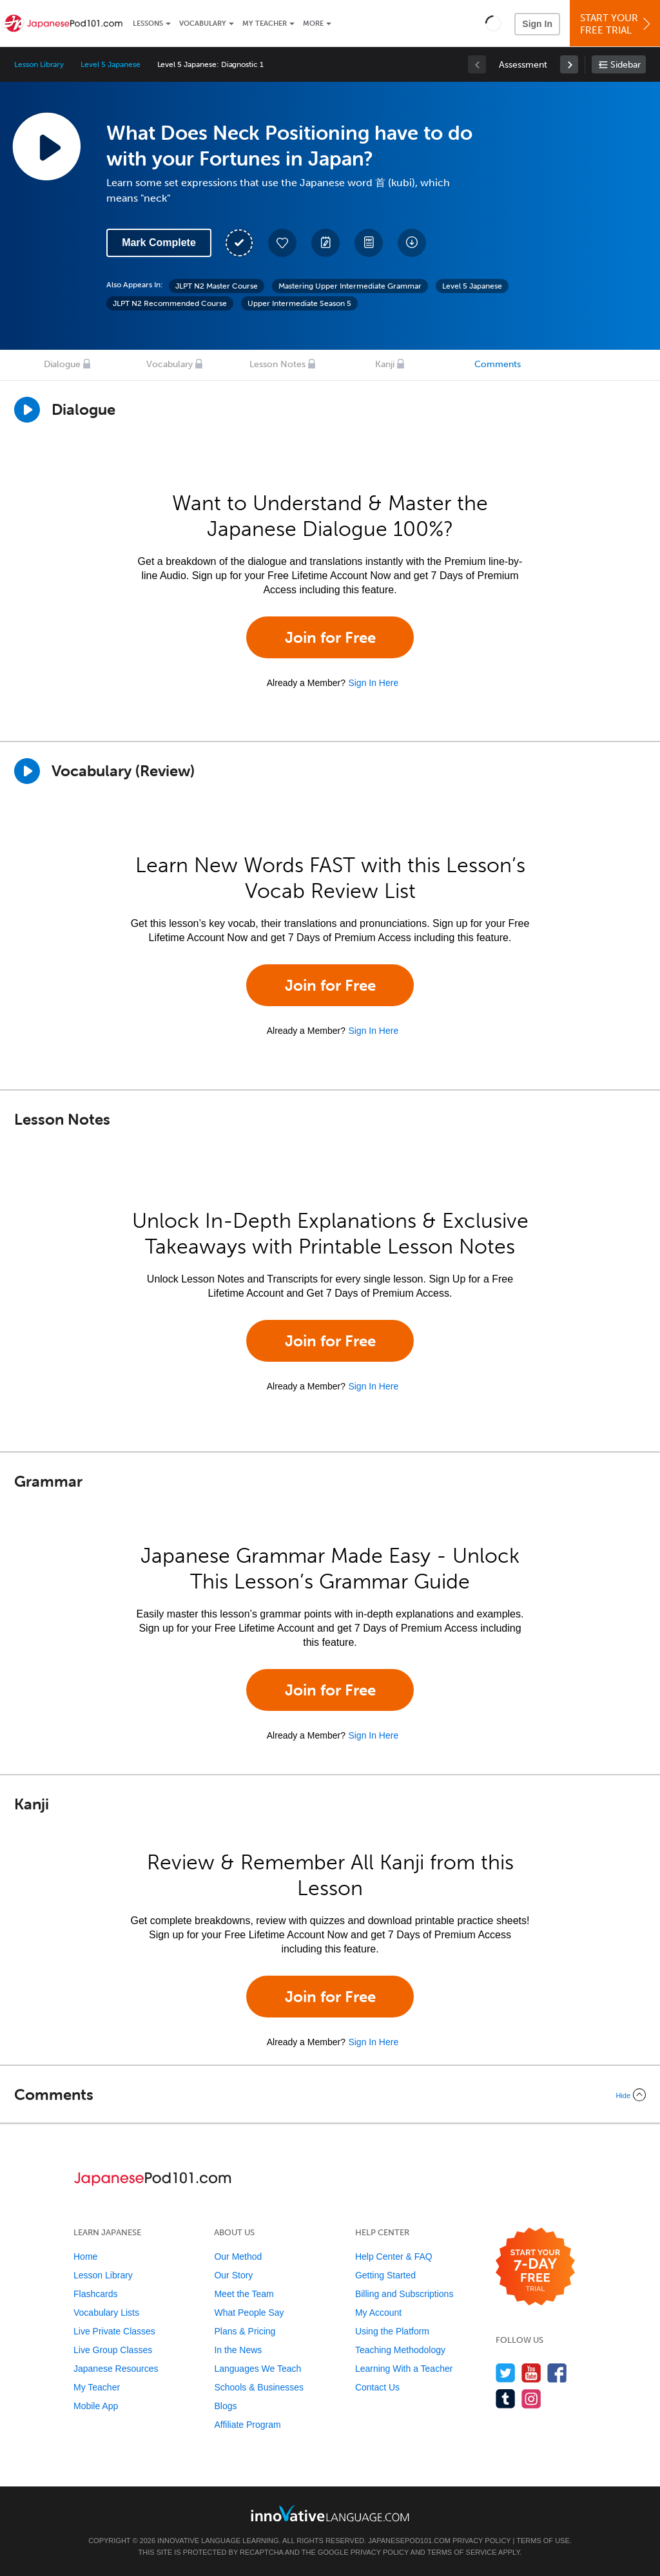  Describe the element at coordinates (233, 2275) in the screenshot. I see `Our Story` at that location.